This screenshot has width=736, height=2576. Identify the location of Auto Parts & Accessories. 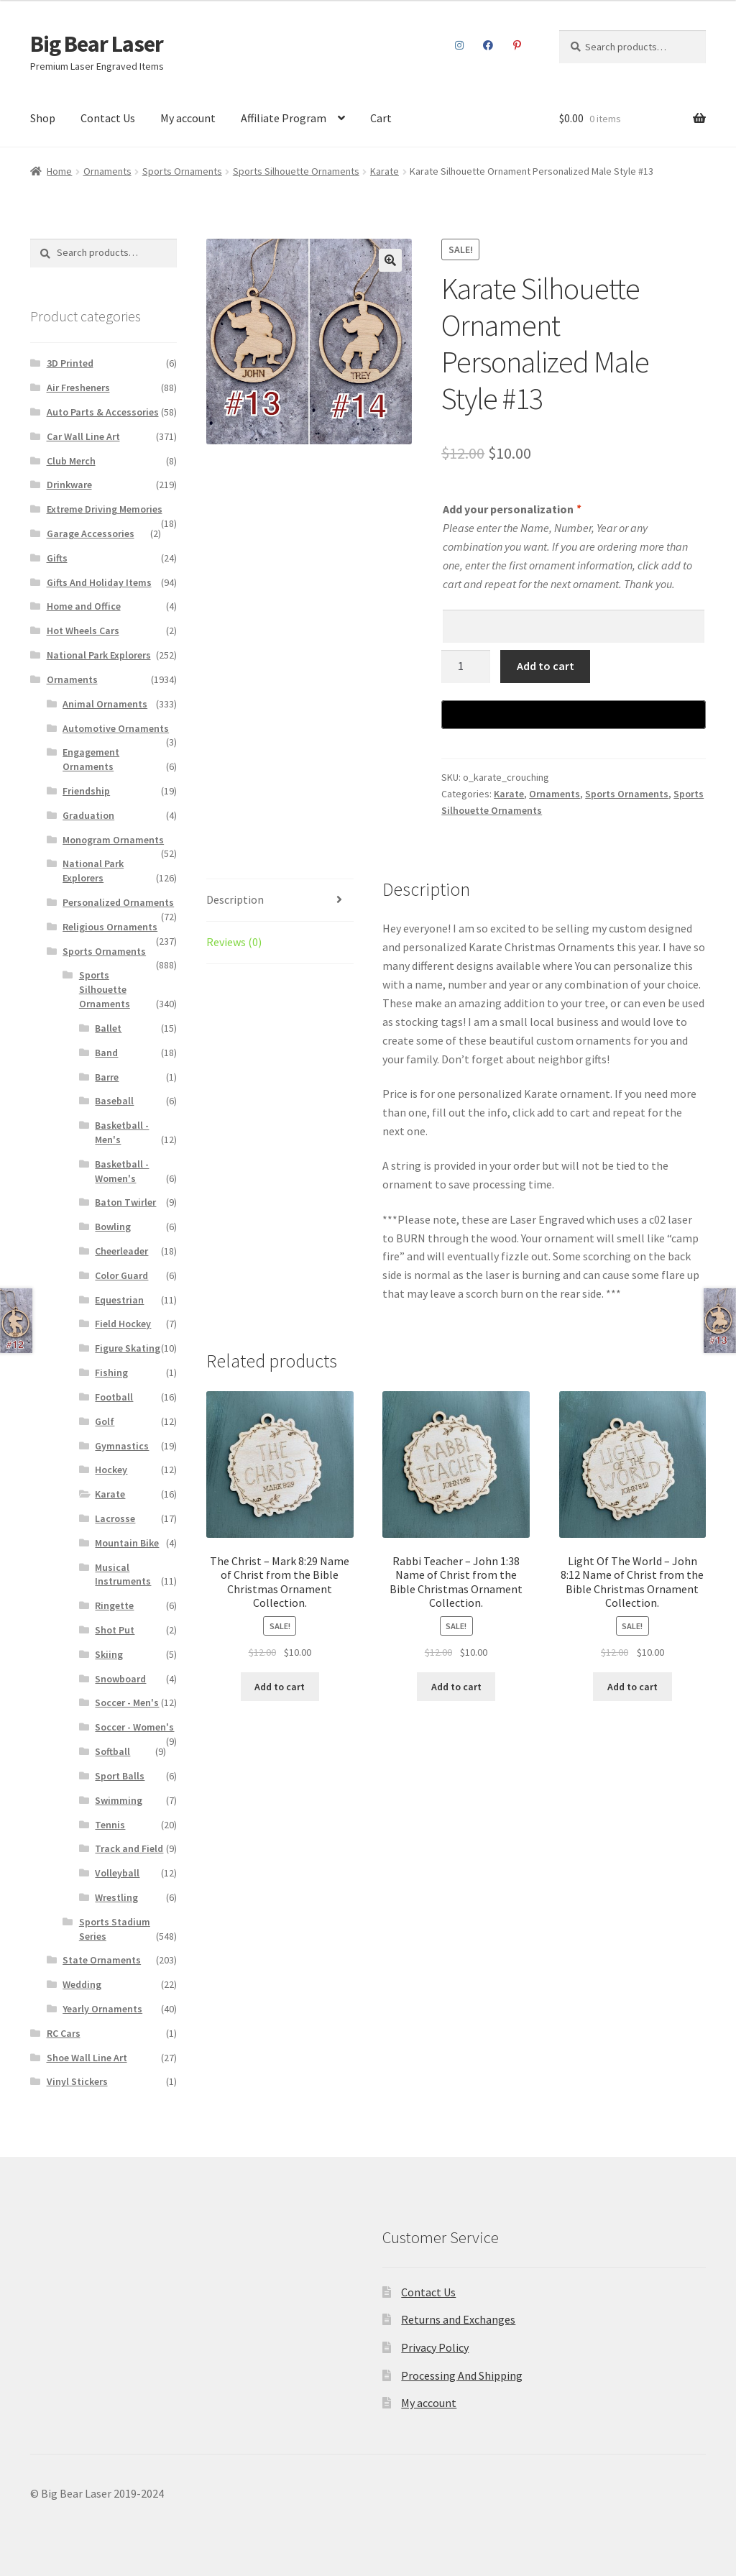
(103, 411).